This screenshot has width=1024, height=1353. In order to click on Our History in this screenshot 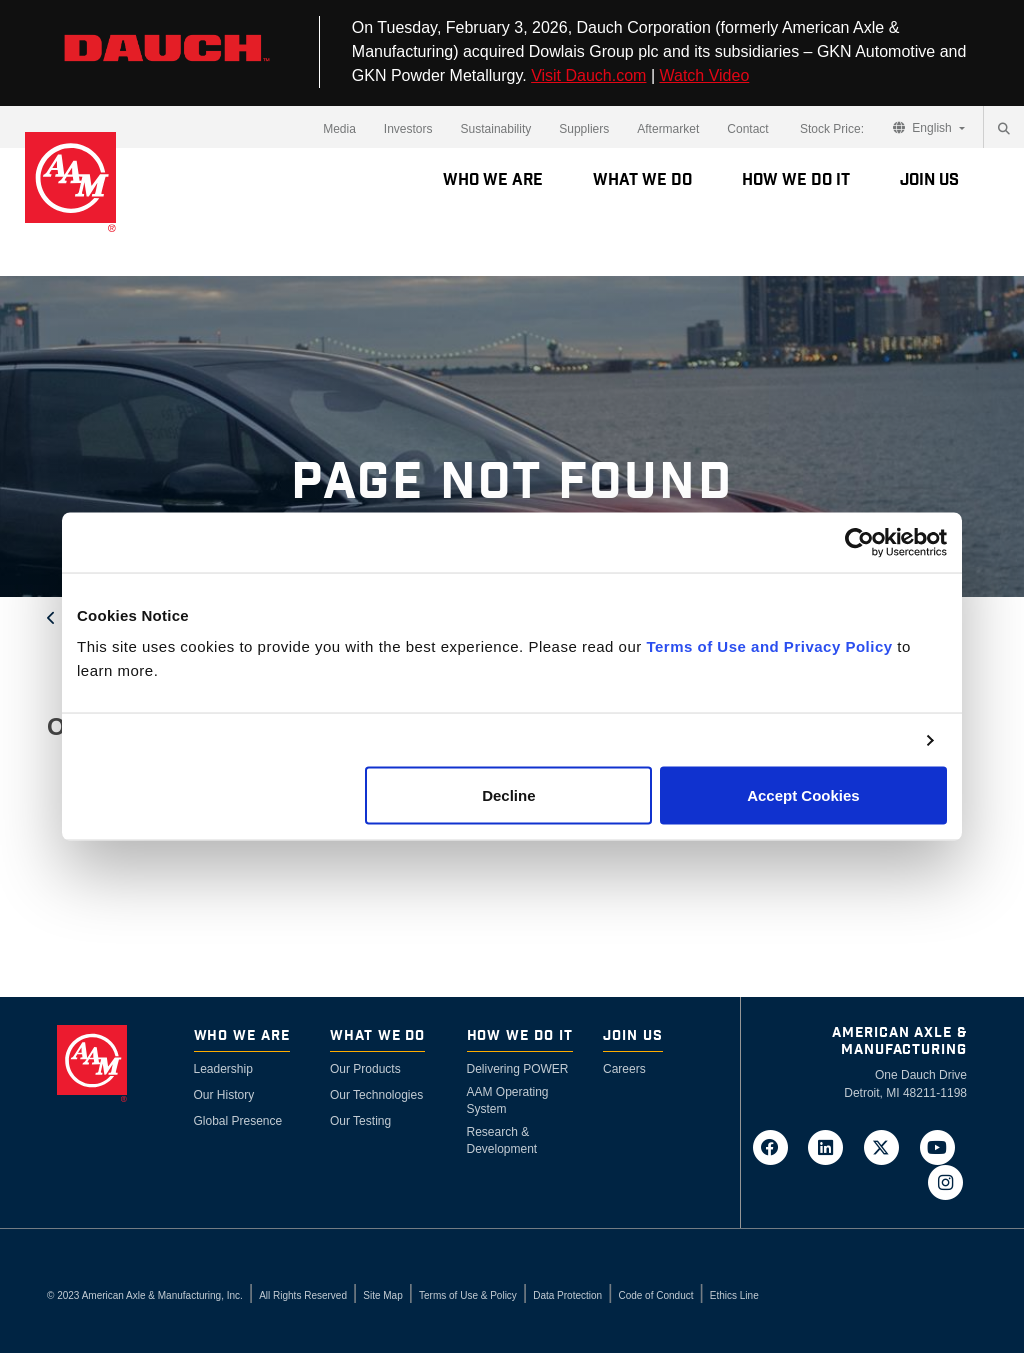, I will do `click(224, 1095)`.